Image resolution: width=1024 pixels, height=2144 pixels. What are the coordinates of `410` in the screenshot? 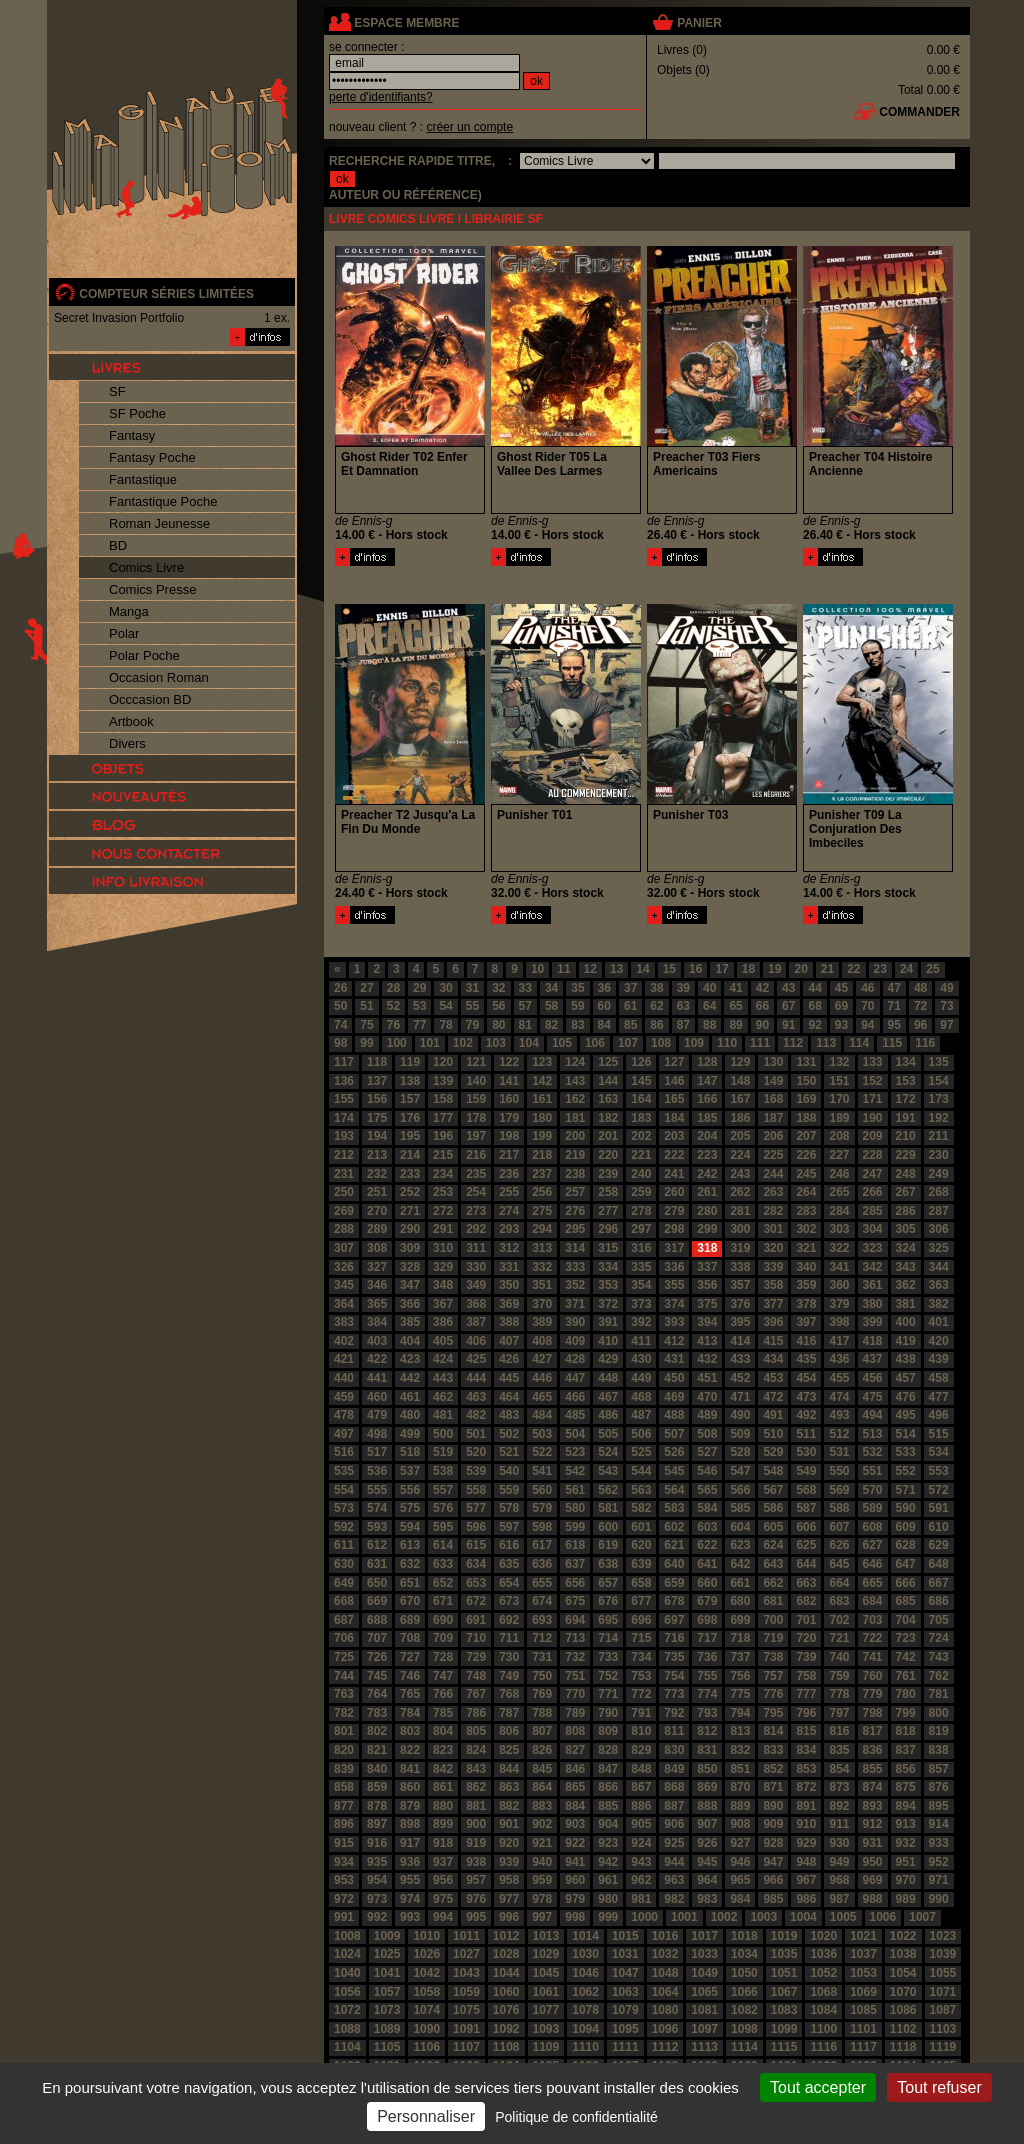 It's located at (608, 1341).